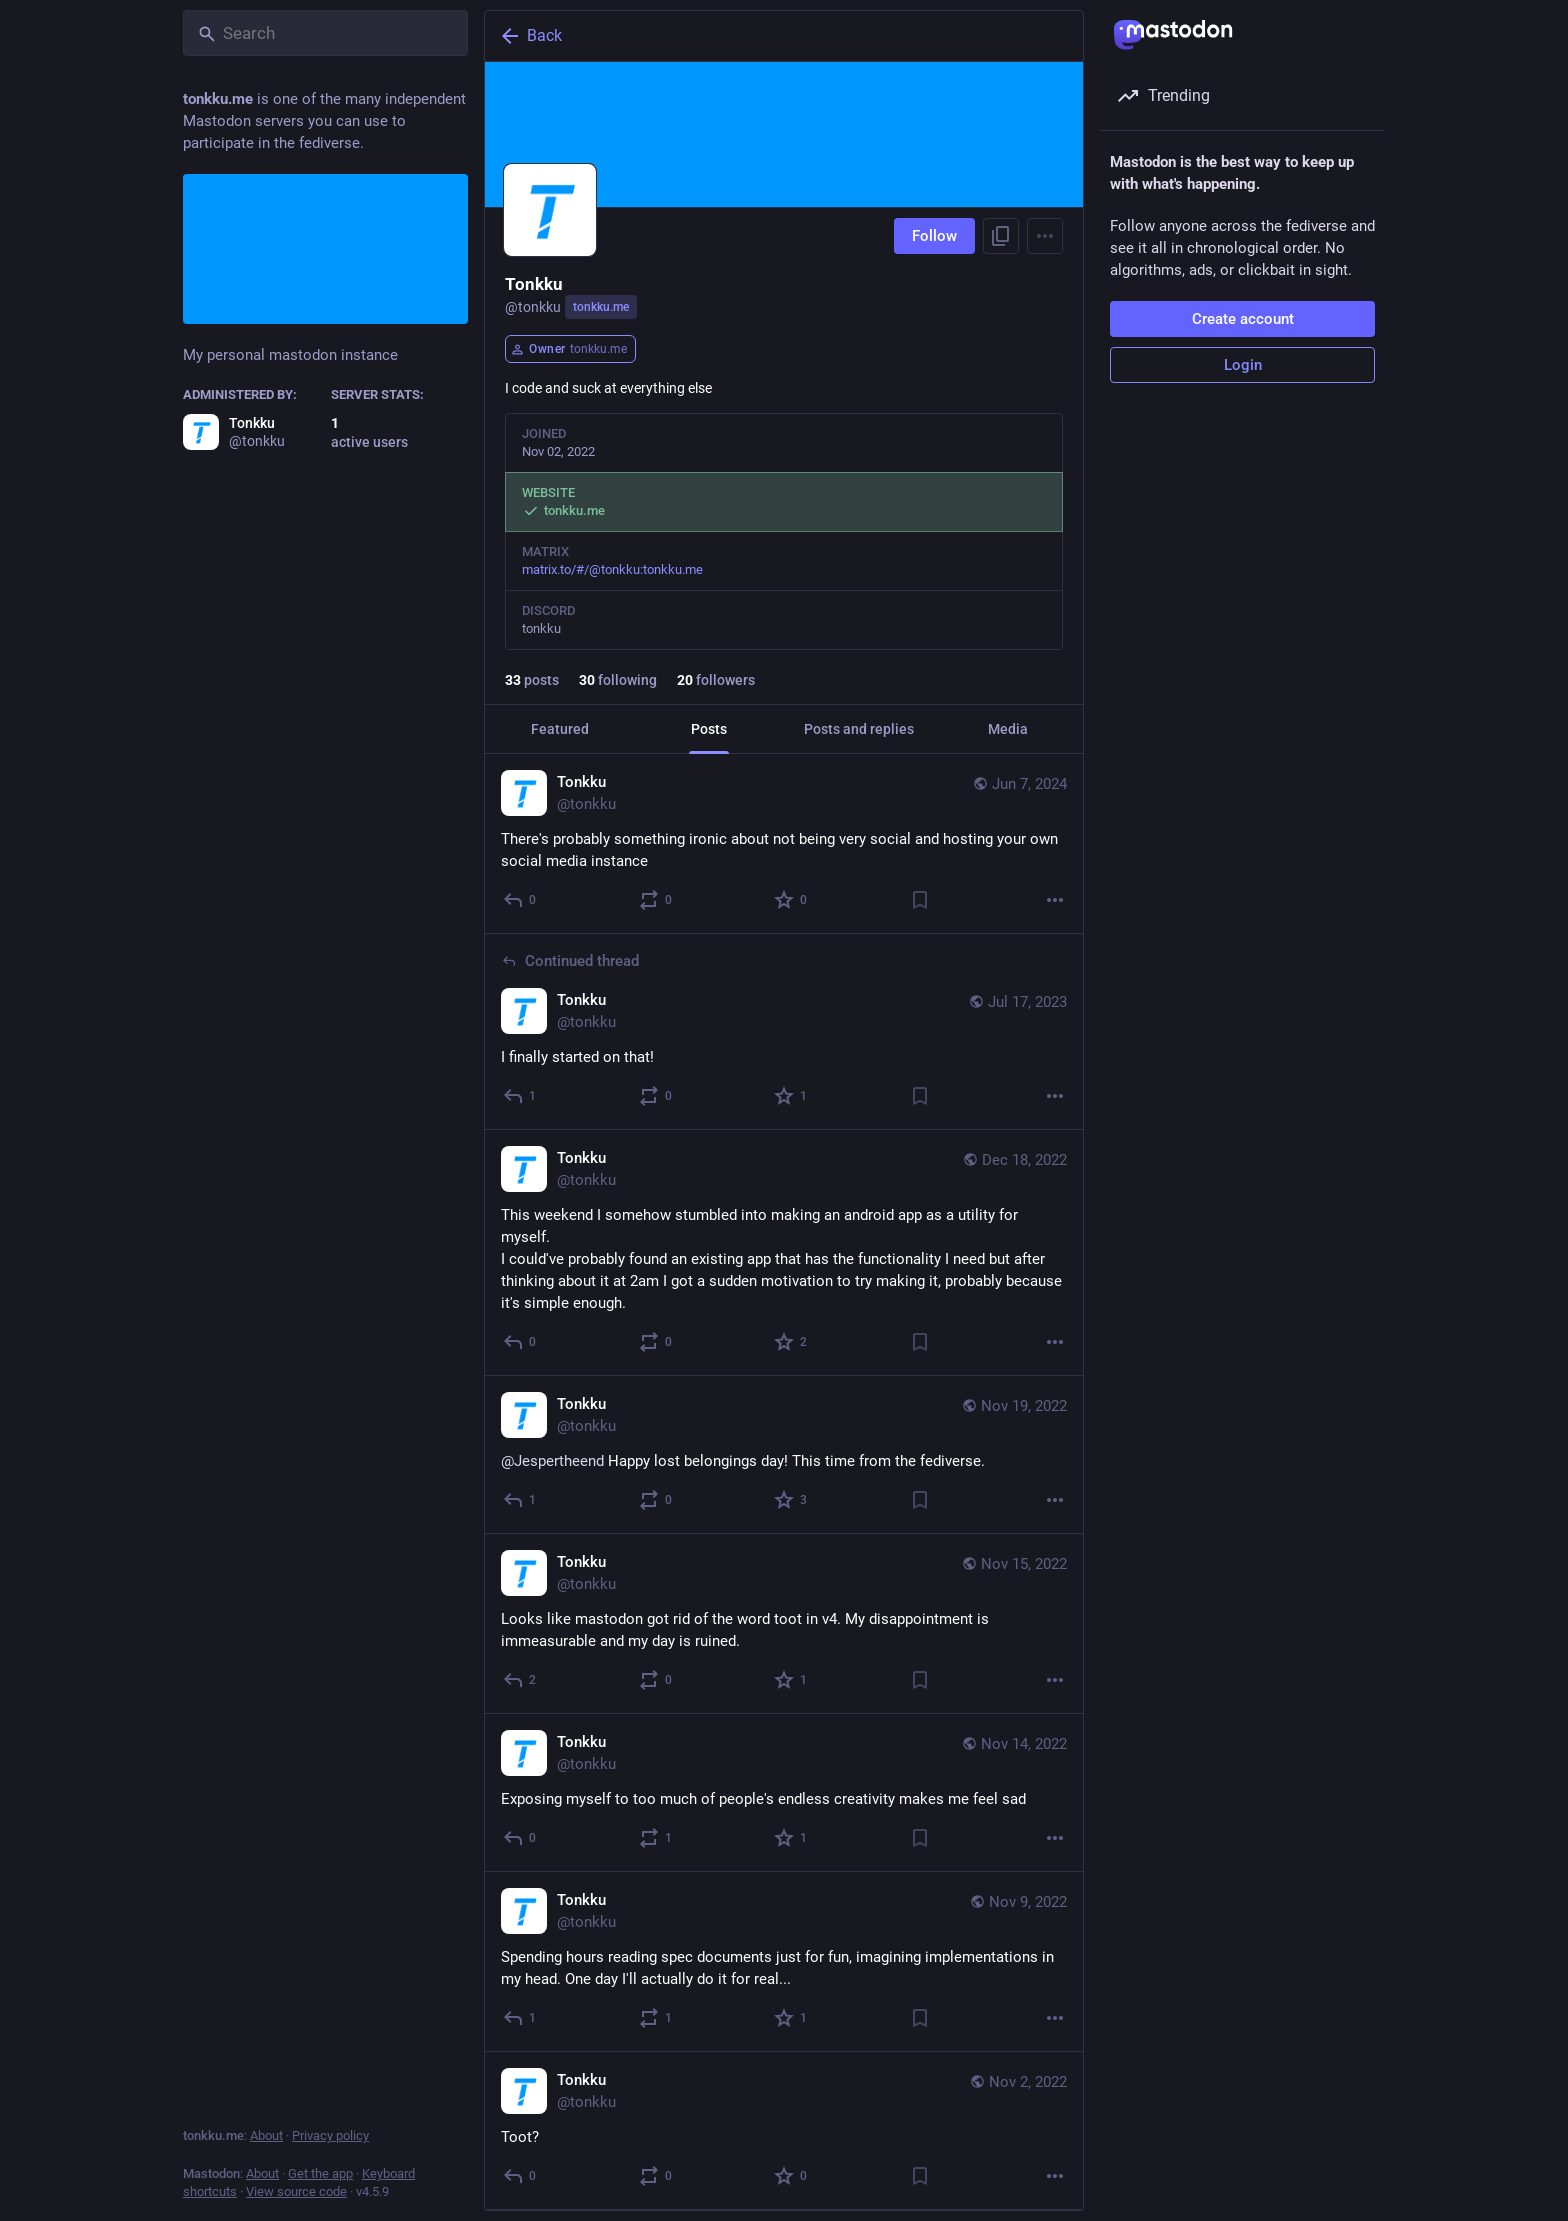 This screenshot has width=1568, height=2221. Describe the element at coordinates (325, 33) in the screenshot. I see `[Search]` at that location.